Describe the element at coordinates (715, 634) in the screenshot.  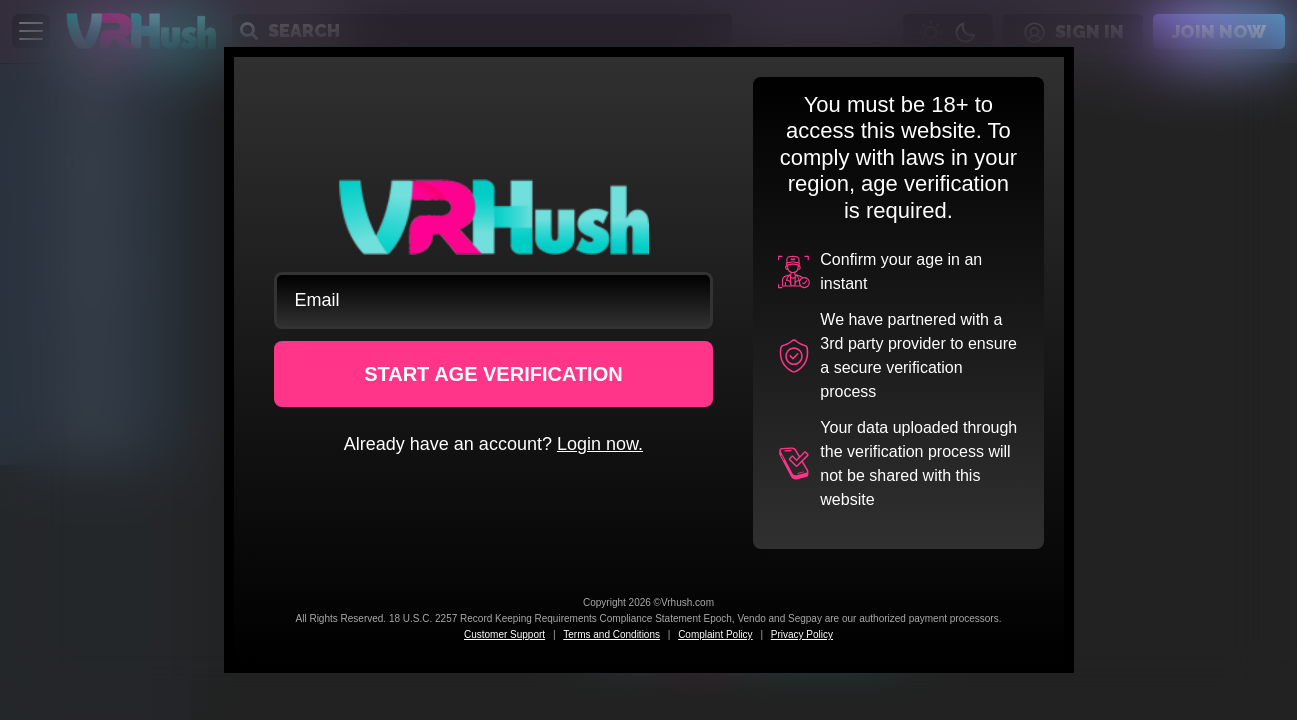
I see `Complaint Policy` at that location.